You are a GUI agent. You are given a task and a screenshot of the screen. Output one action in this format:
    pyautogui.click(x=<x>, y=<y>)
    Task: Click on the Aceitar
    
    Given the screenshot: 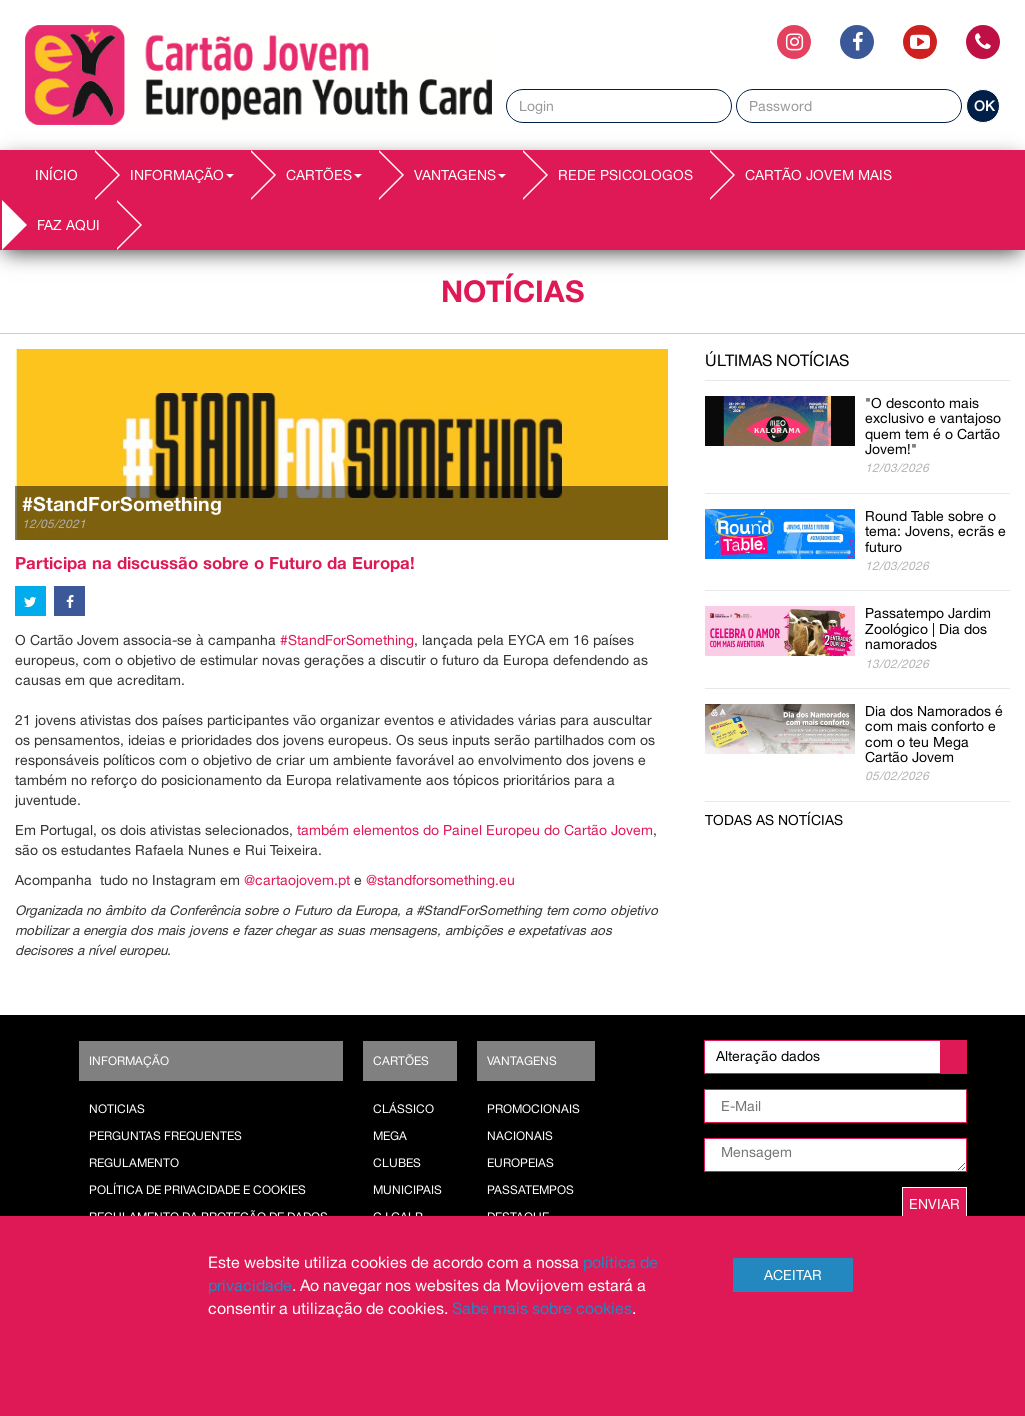 What is the action you would take?
    pyautogui.click(x=793, y=1275)
    